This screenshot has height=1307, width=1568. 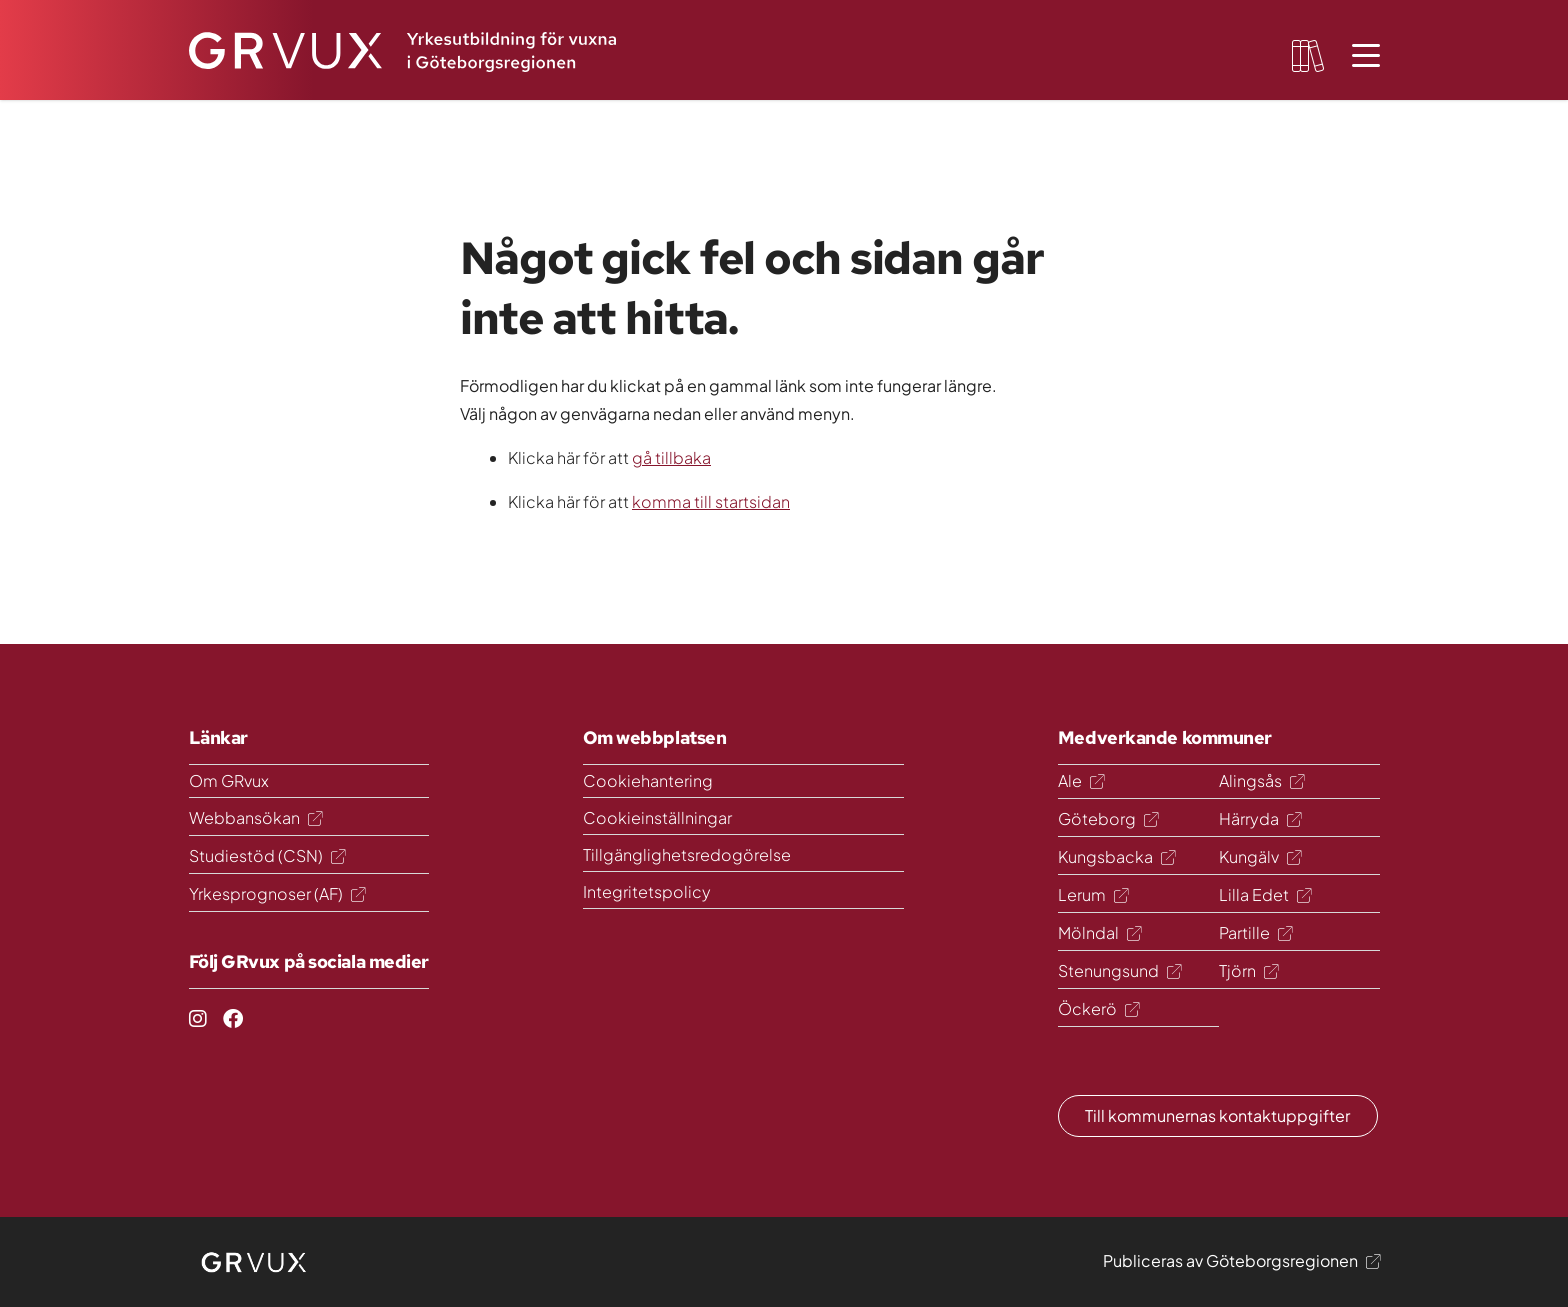 What do you see at coordinates (1260, 818) in the screenshot?
I see `Härryda` at bounding box center [1260, 818].